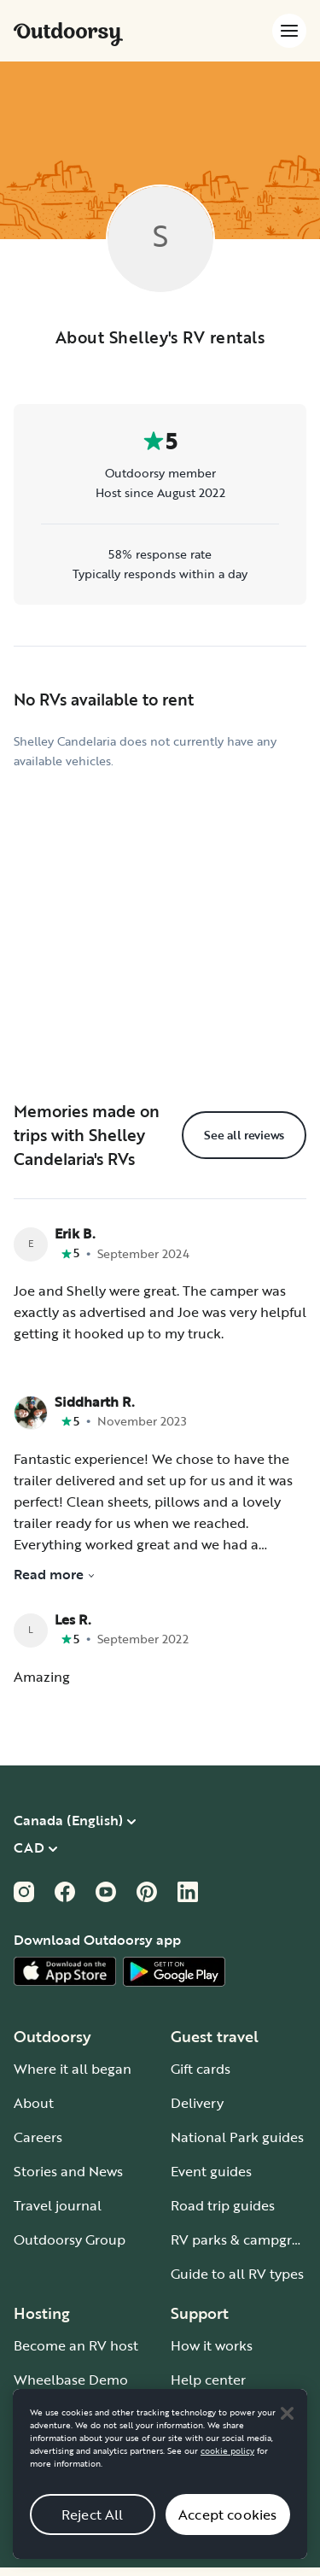 This screenshot has width=320, height=2576. What do you see at coordinates (34, 2103) in the screenshot?
I see `About` at bounding box center [34, 2103].